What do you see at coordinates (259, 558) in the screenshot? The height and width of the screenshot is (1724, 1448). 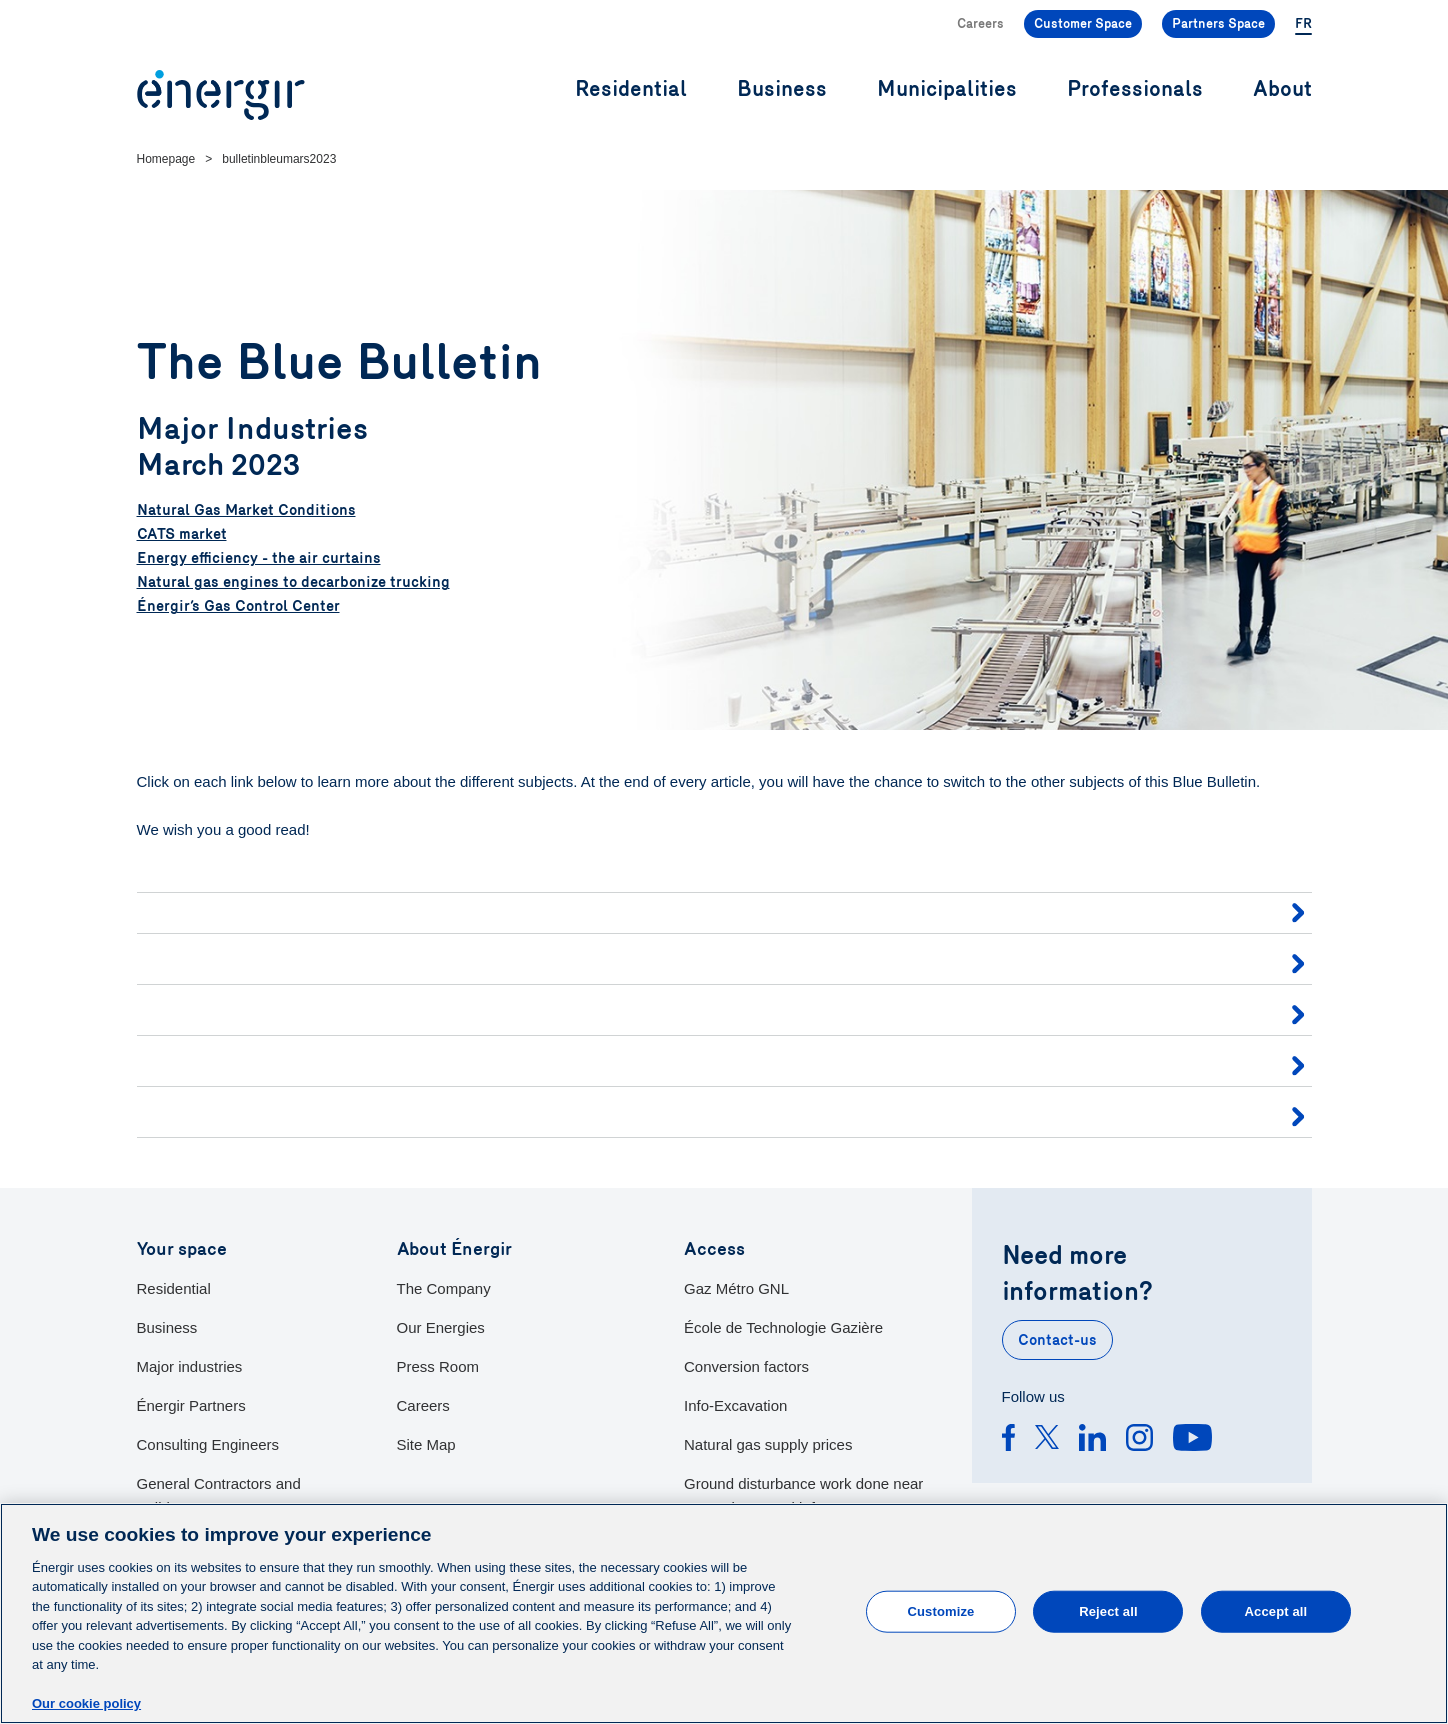 I see `Energy efficiency - the air curtains` at bounding box center [259, 558].